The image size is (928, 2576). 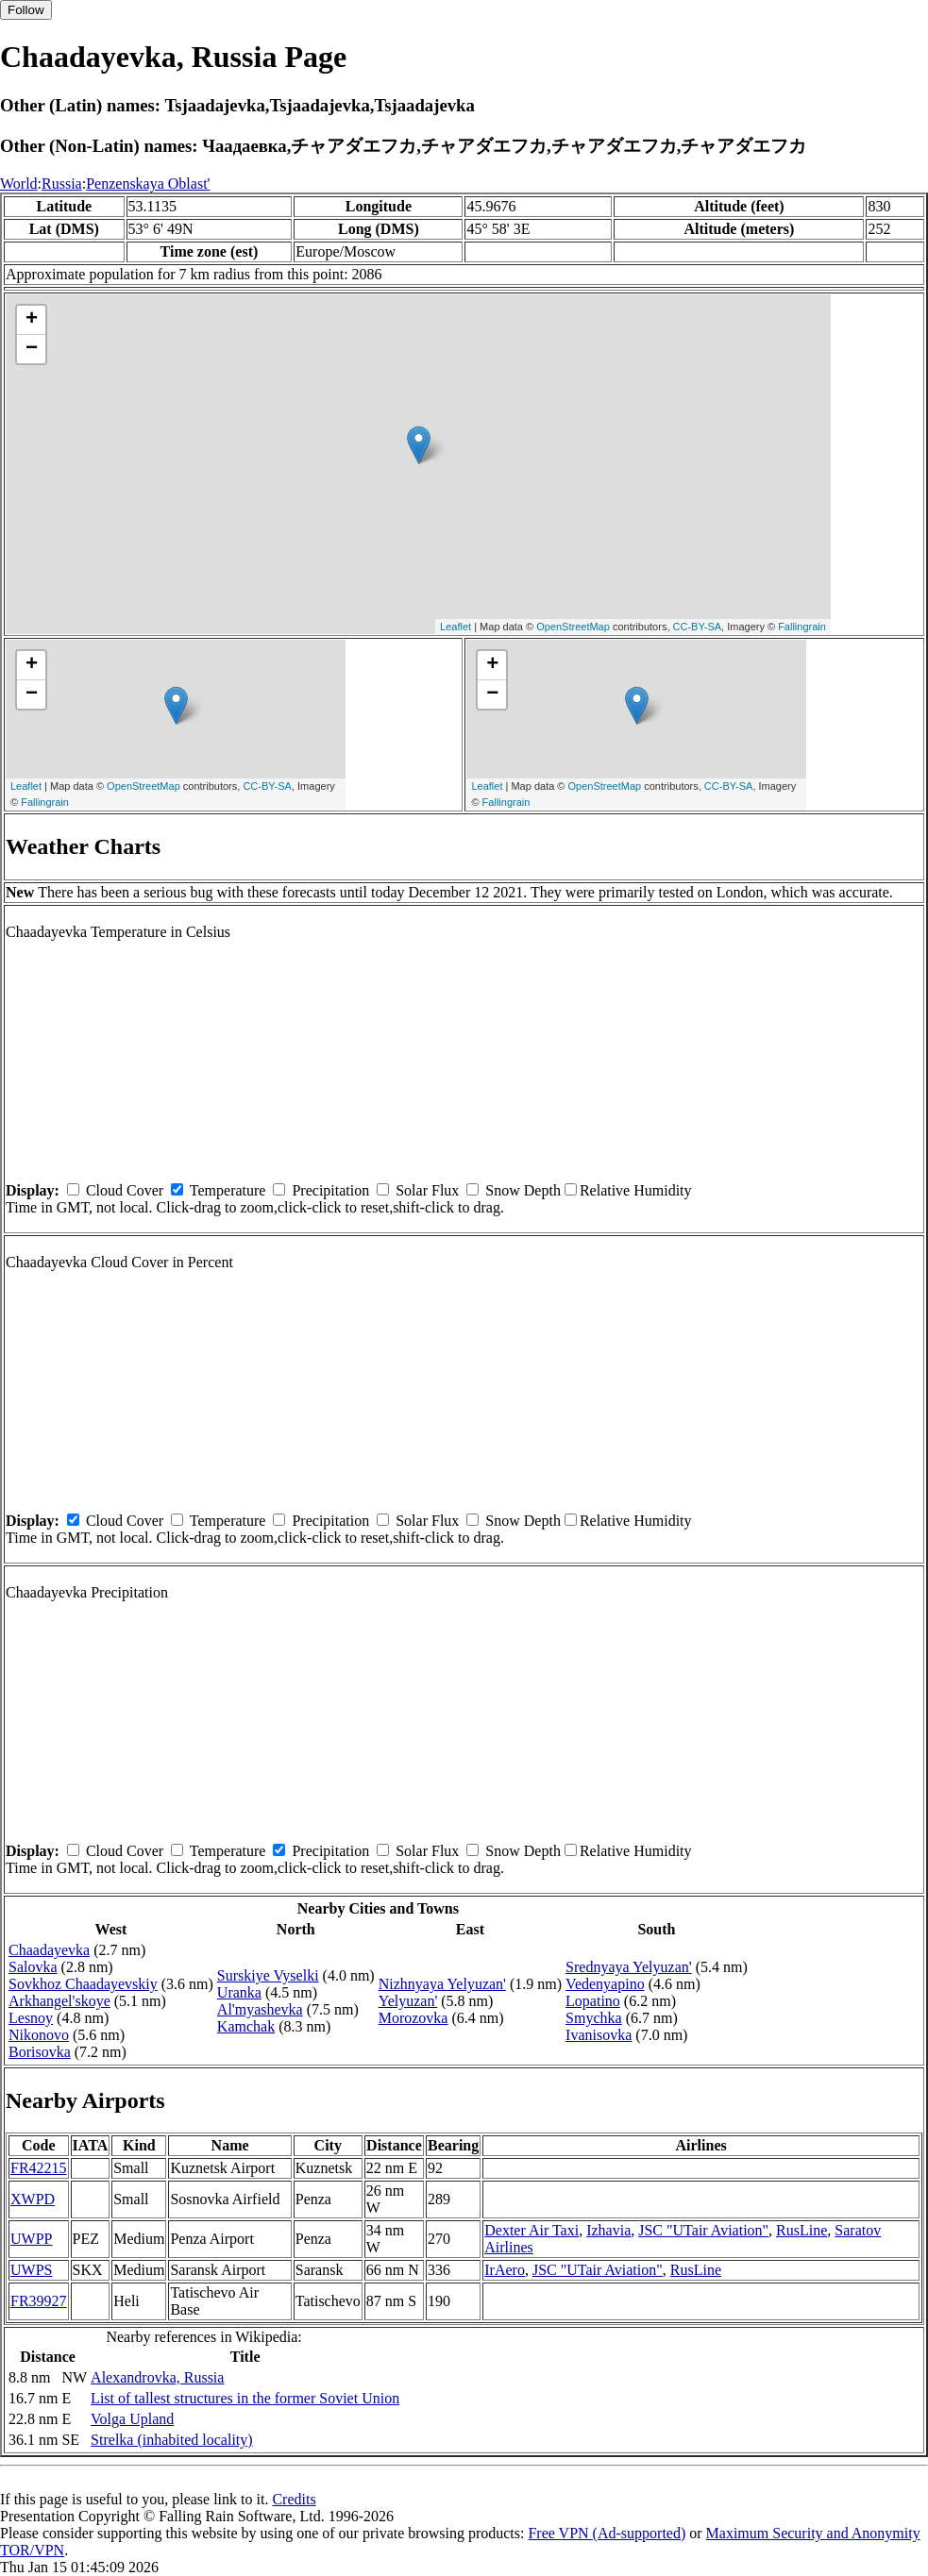 What do you see at coordinates (246, 2026) in the screenshot?
I see `Kamchak` at bounding box center [246, 2026].